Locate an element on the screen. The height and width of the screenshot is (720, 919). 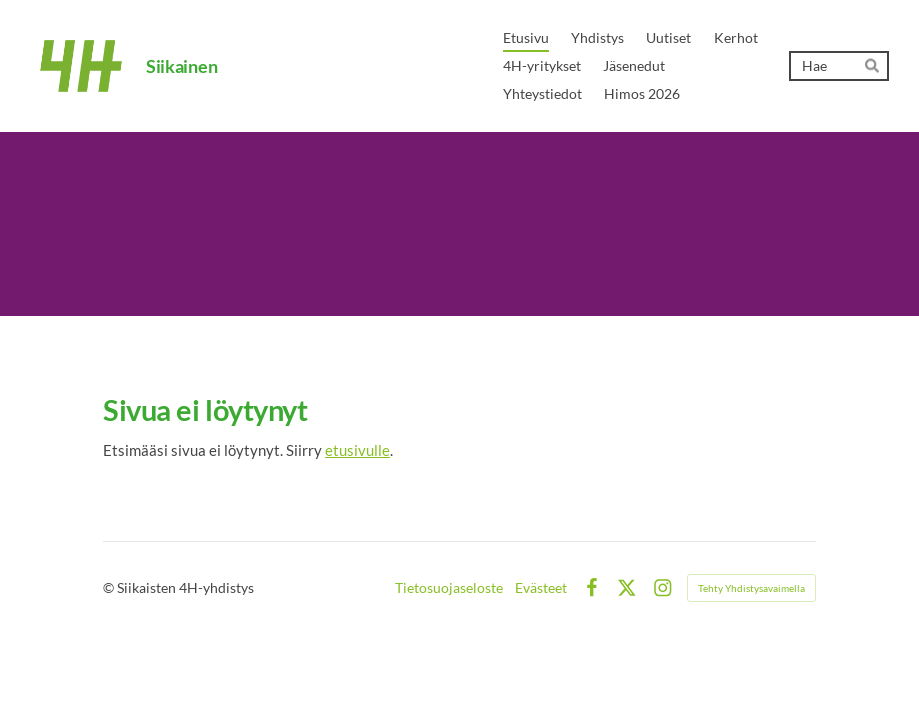
Tietosuojaseloste is located at coordinates (449, 588).